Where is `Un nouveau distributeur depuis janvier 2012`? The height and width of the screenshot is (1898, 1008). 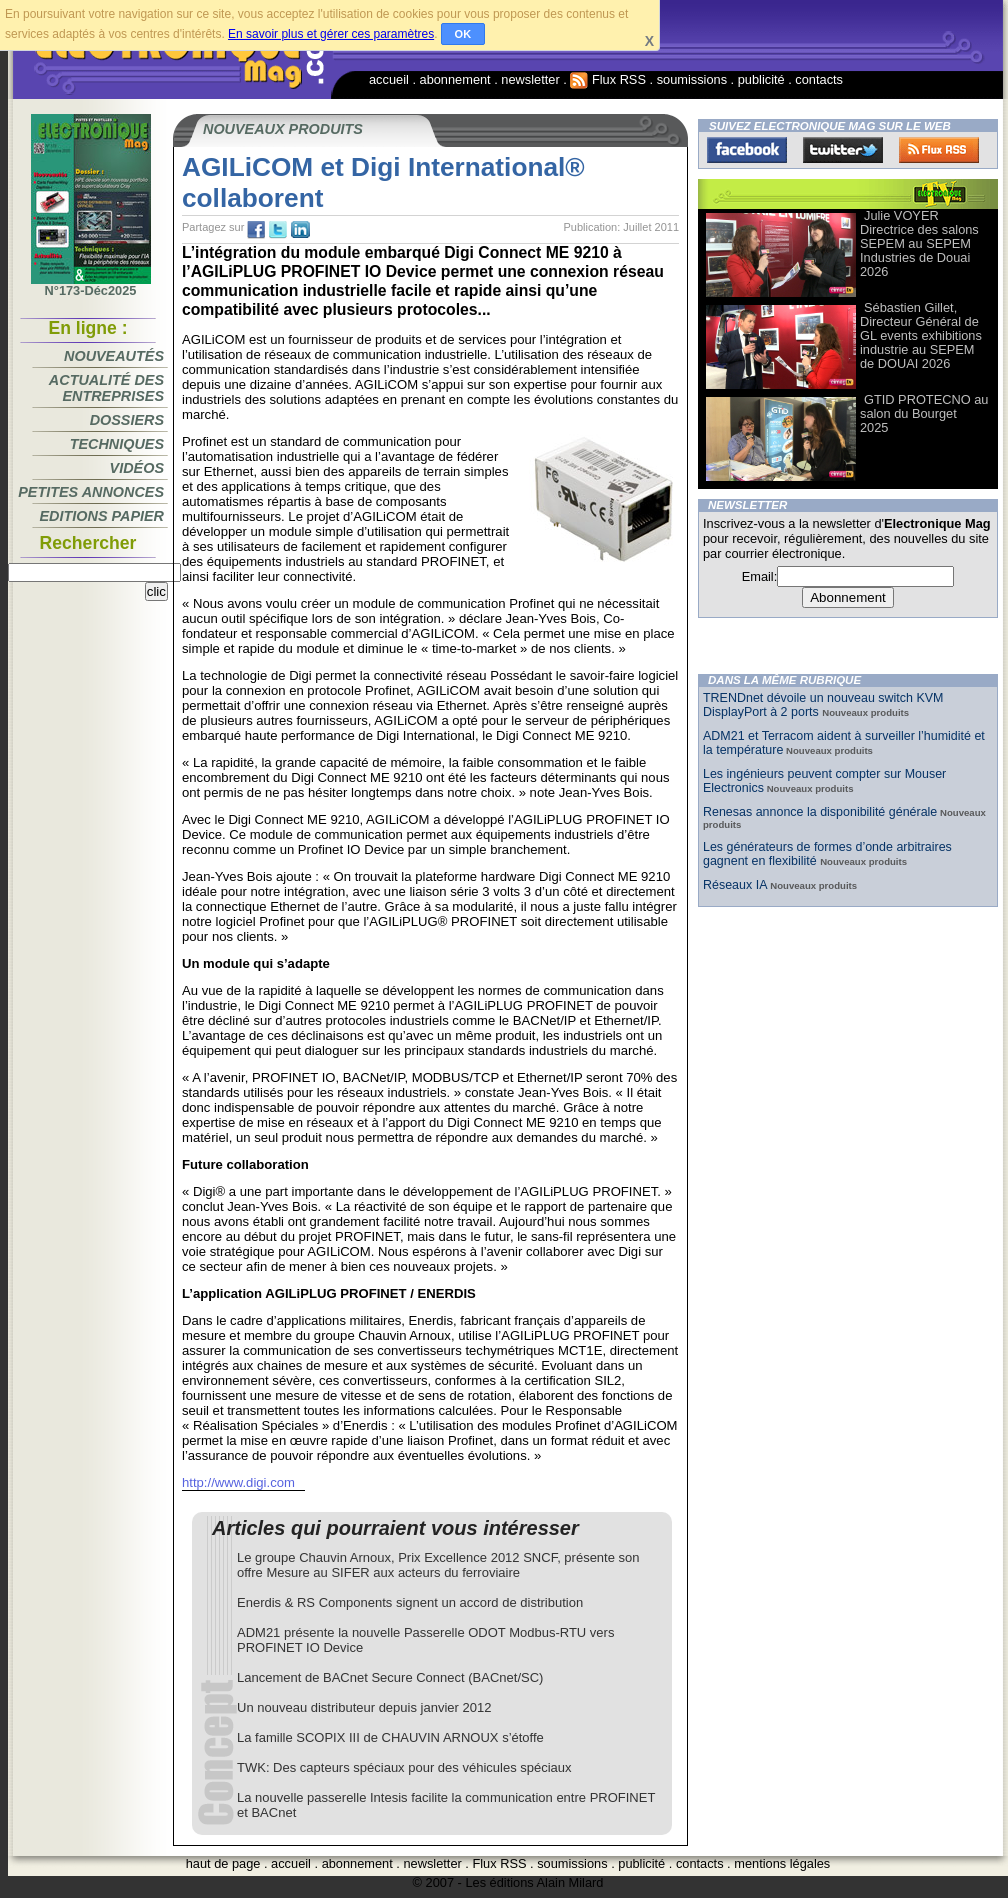
Un nouveau distributeur depuis janvier 2012 is located at coordinates (364, 1707).